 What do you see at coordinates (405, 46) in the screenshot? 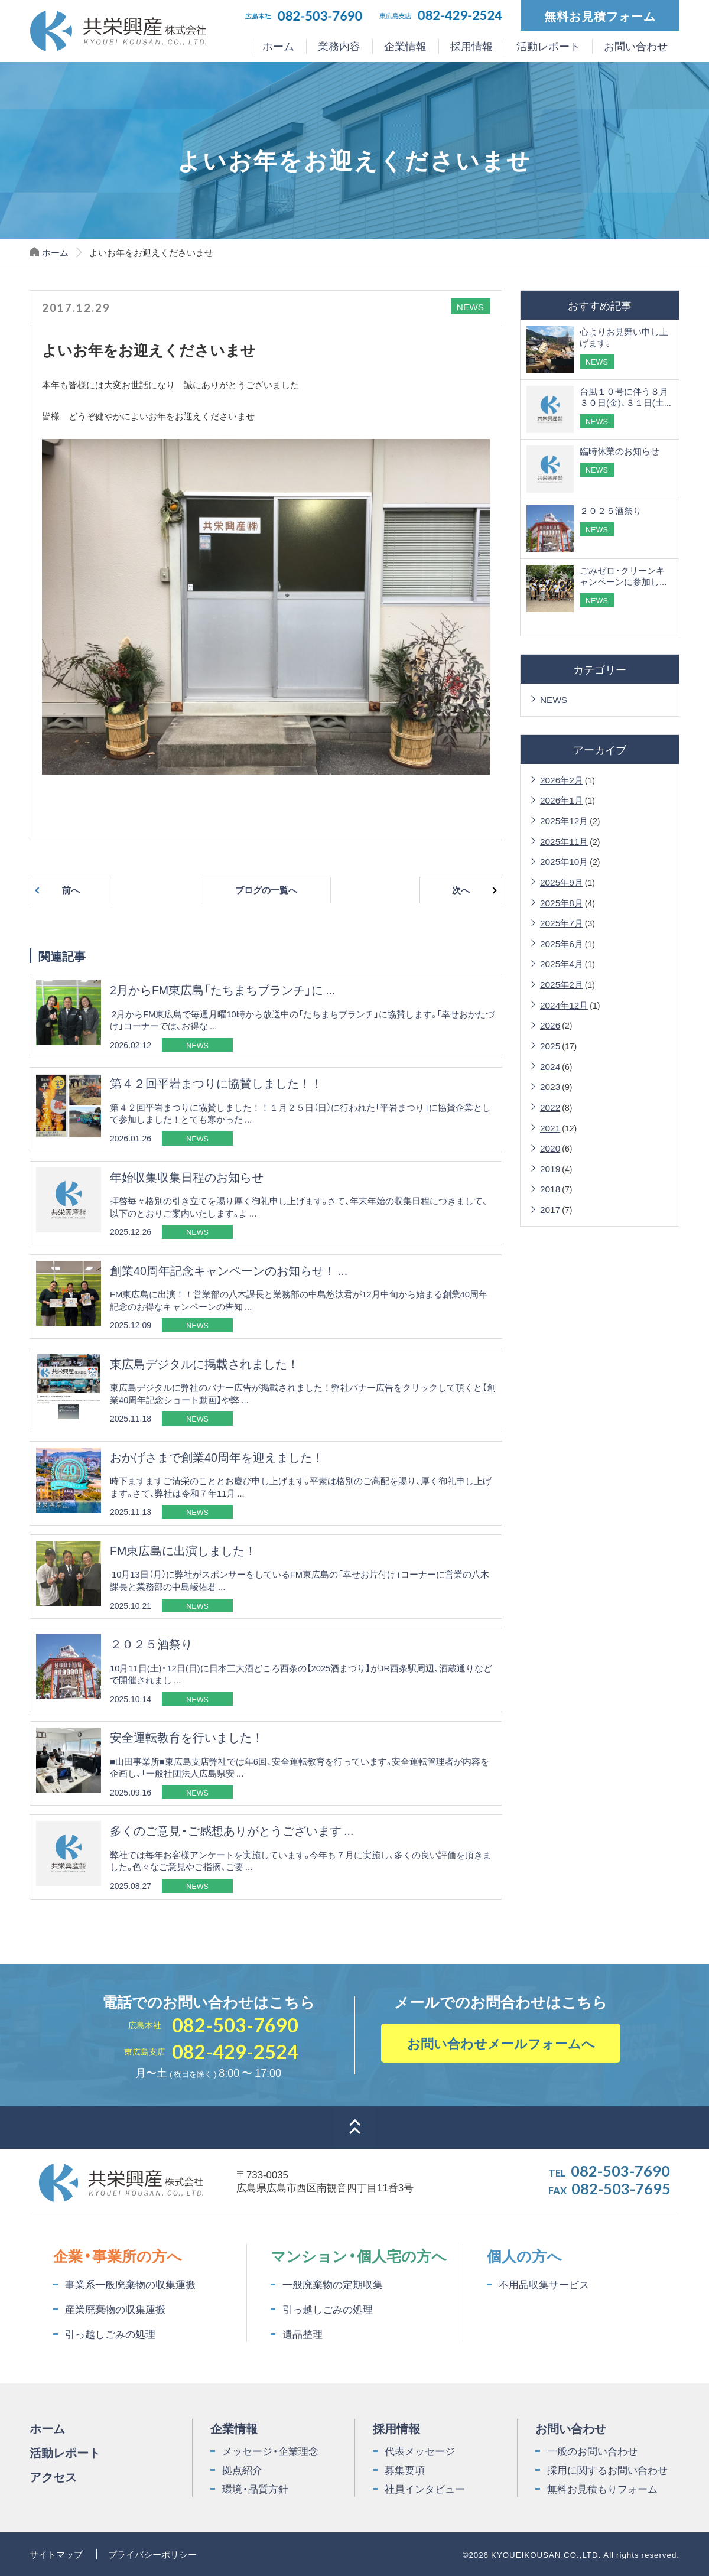
I see `企業情報` at bounding box center [405, 46].